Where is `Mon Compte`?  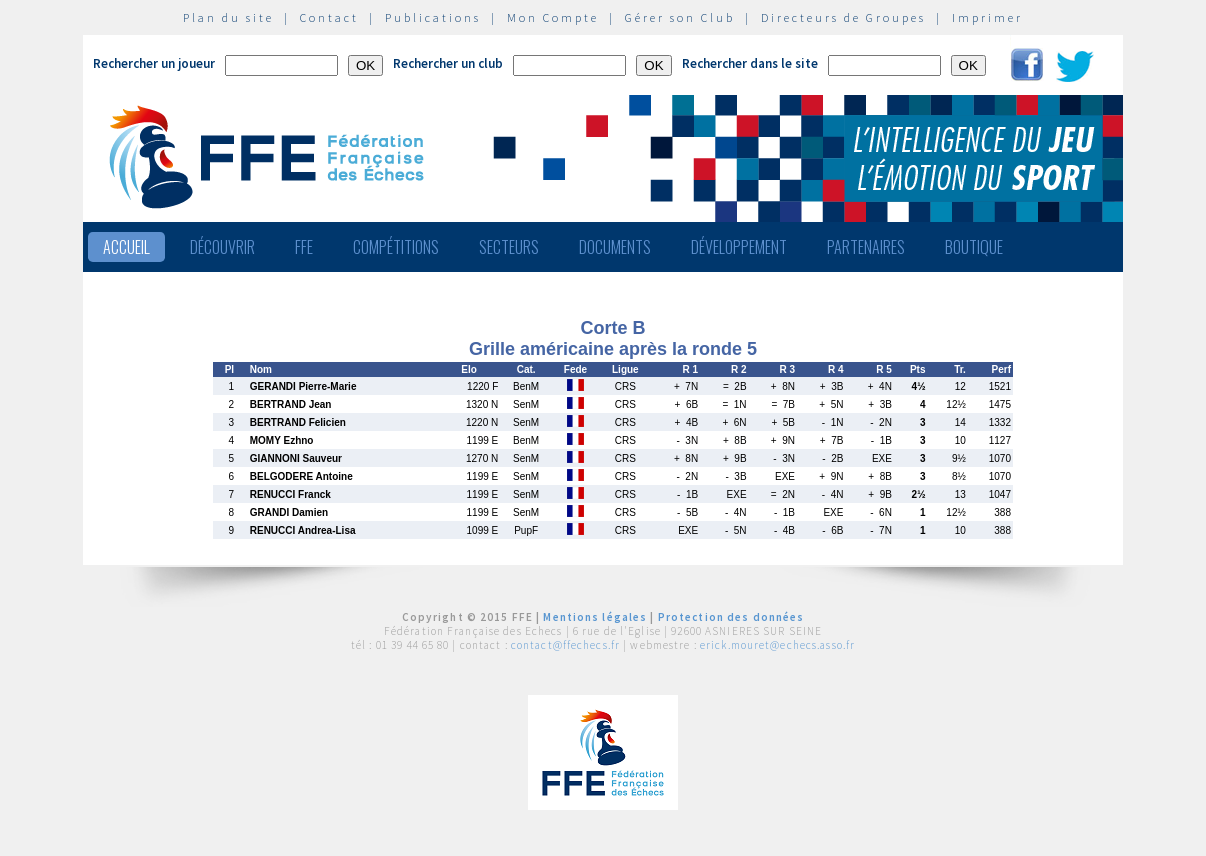 Mon Compte is located at coordinates (553, 17).